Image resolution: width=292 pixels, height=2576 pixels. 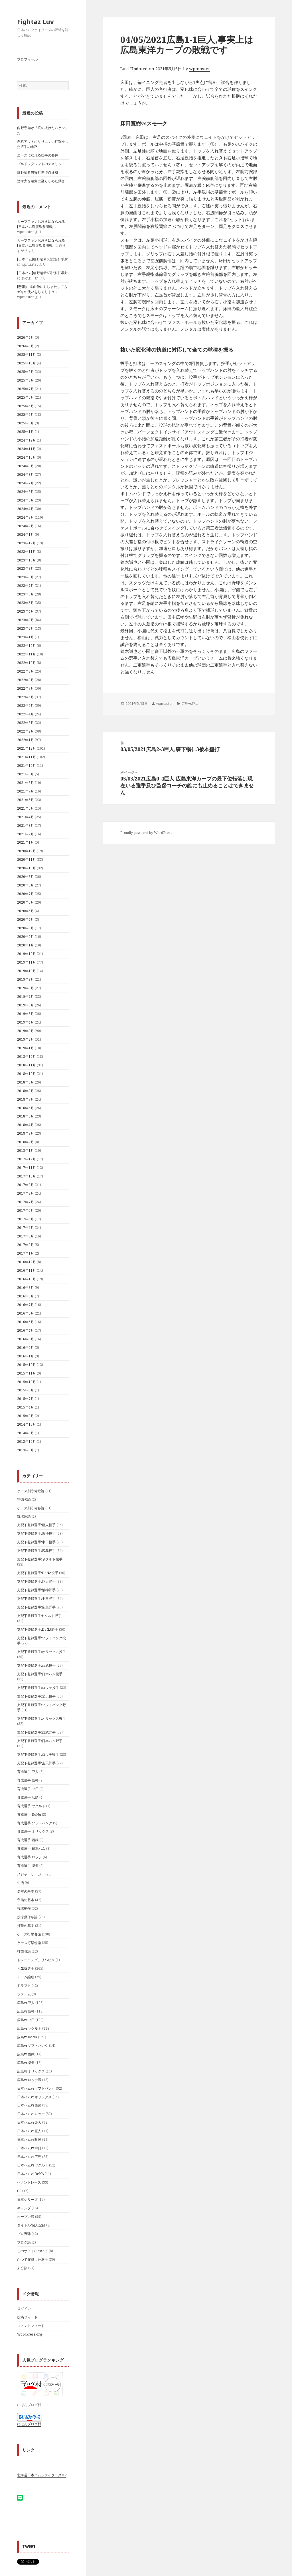 I want to click on 2020年1月, so click(x=25, y=945).